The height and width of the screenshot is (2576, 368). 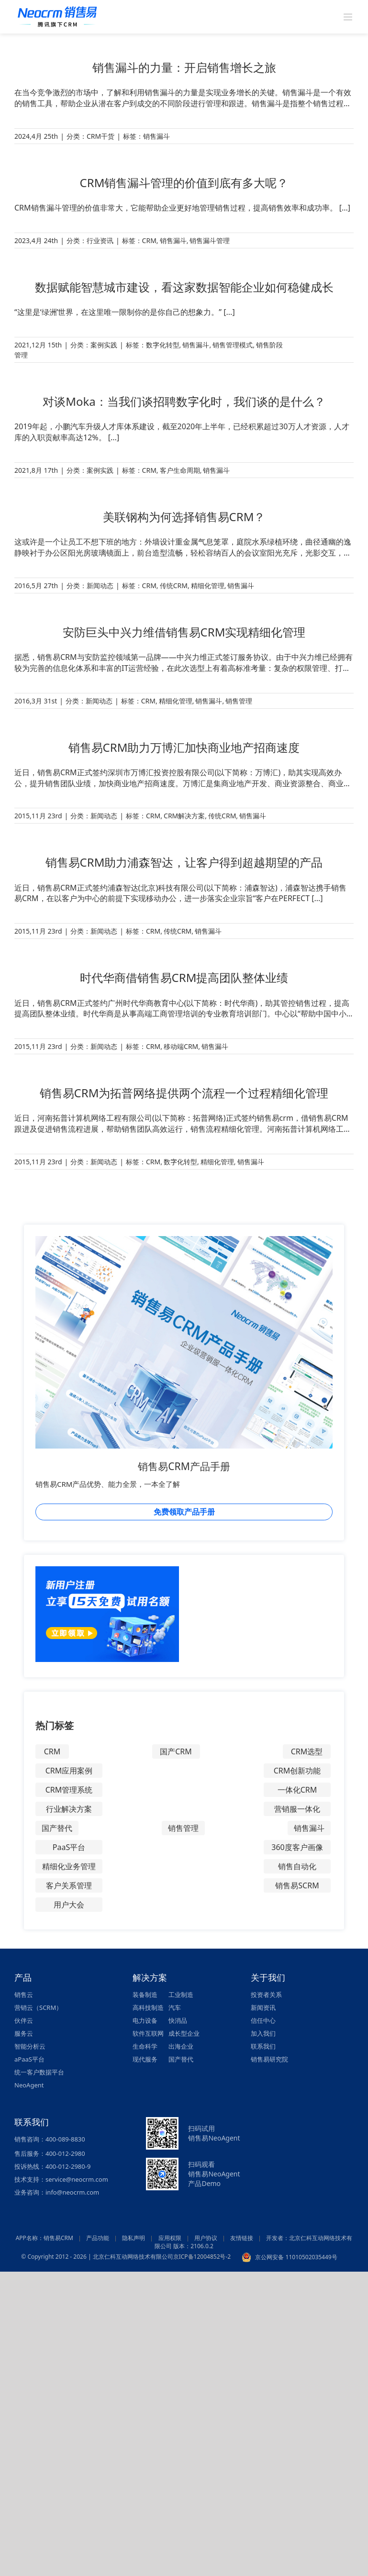 I want to click on 用户协议, so click(x=205, y=2238).